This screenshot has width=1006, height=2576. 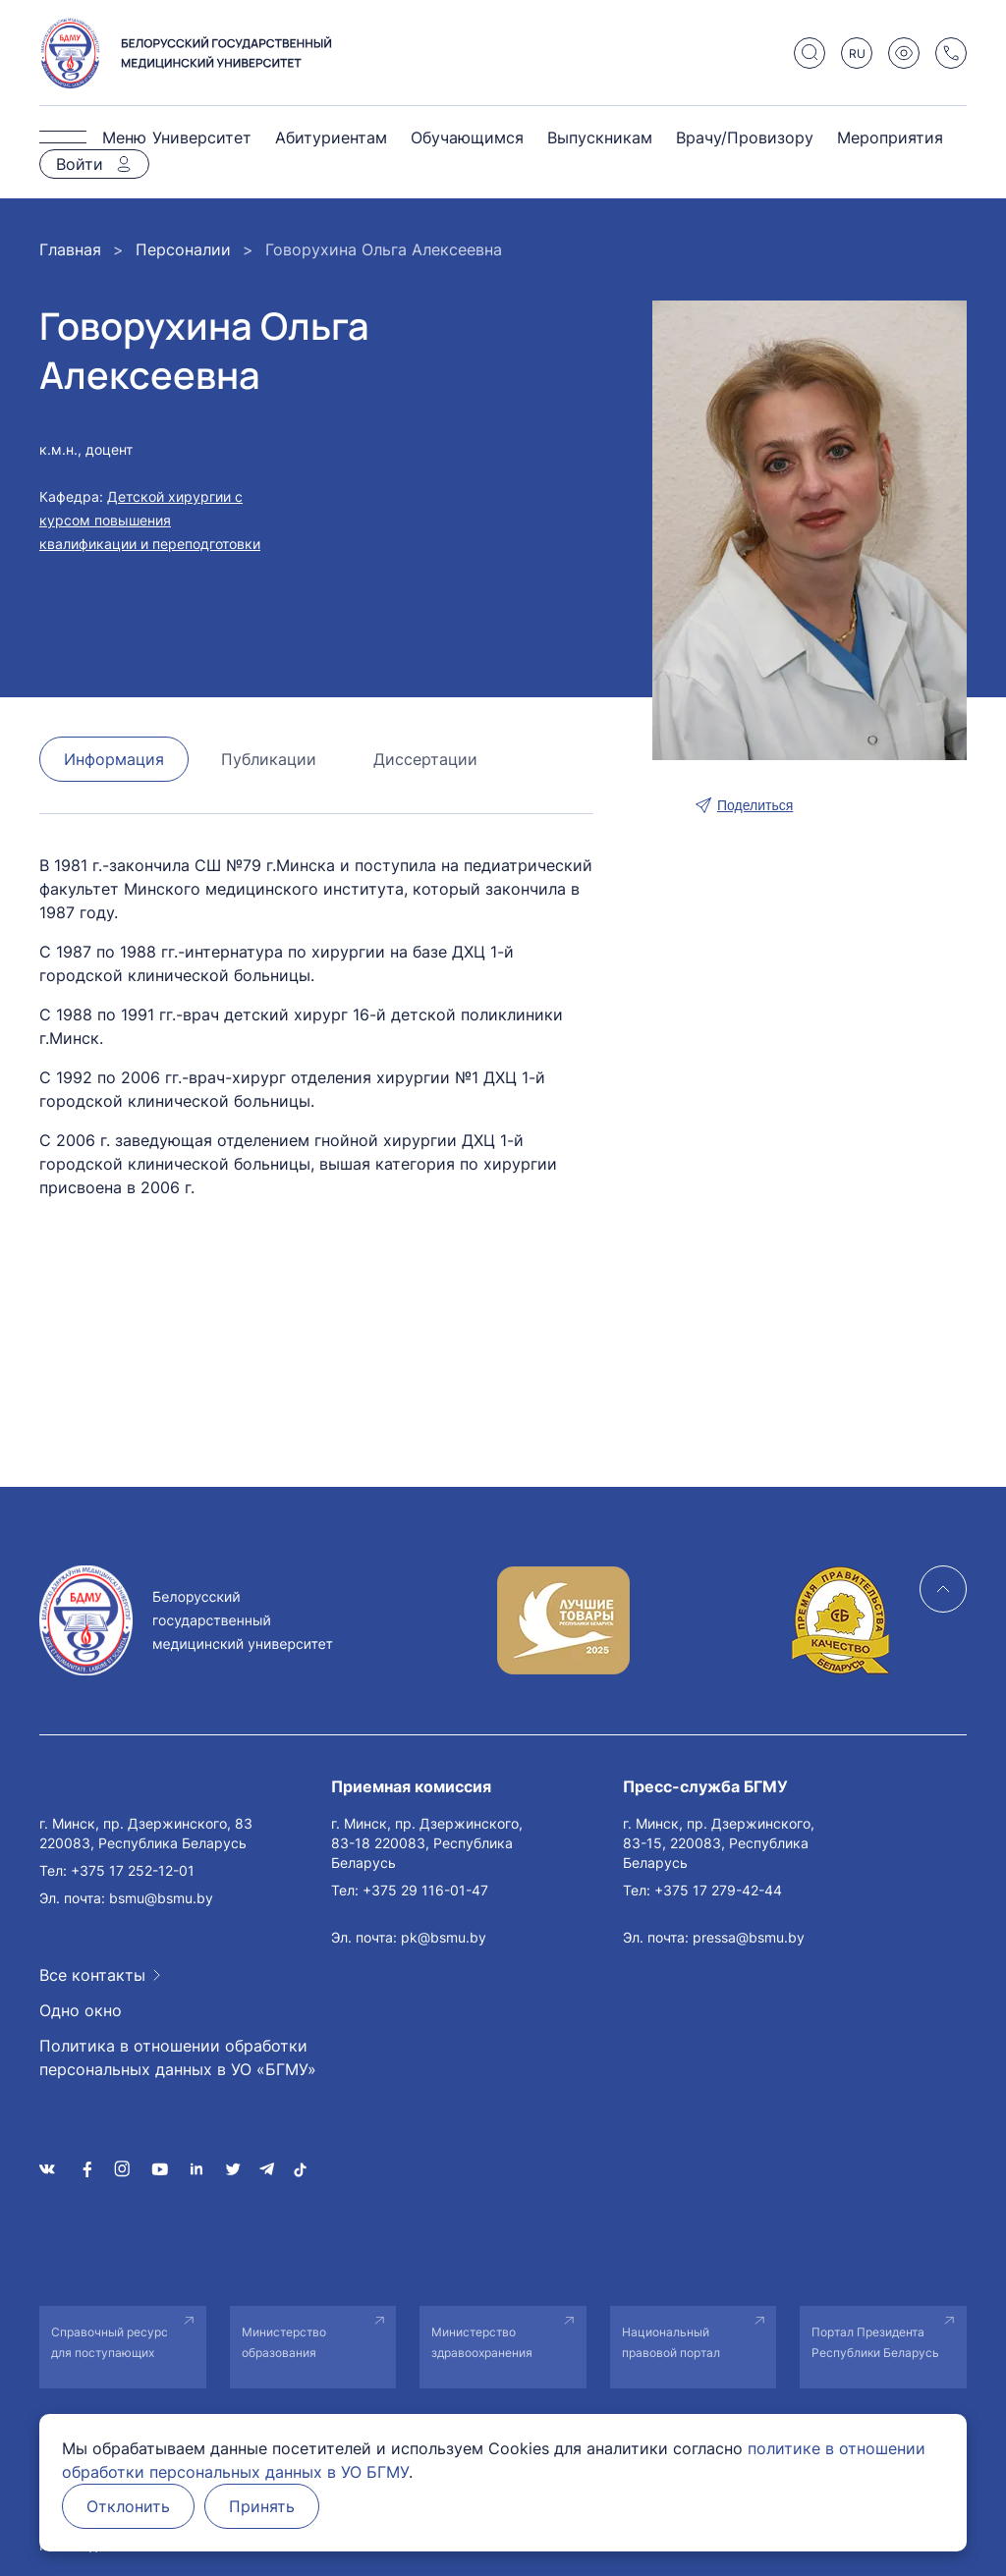 What do you see at coordinates (262, 2506) in the screenshot?
I see `Принять` at bounding box center [262, 2506].